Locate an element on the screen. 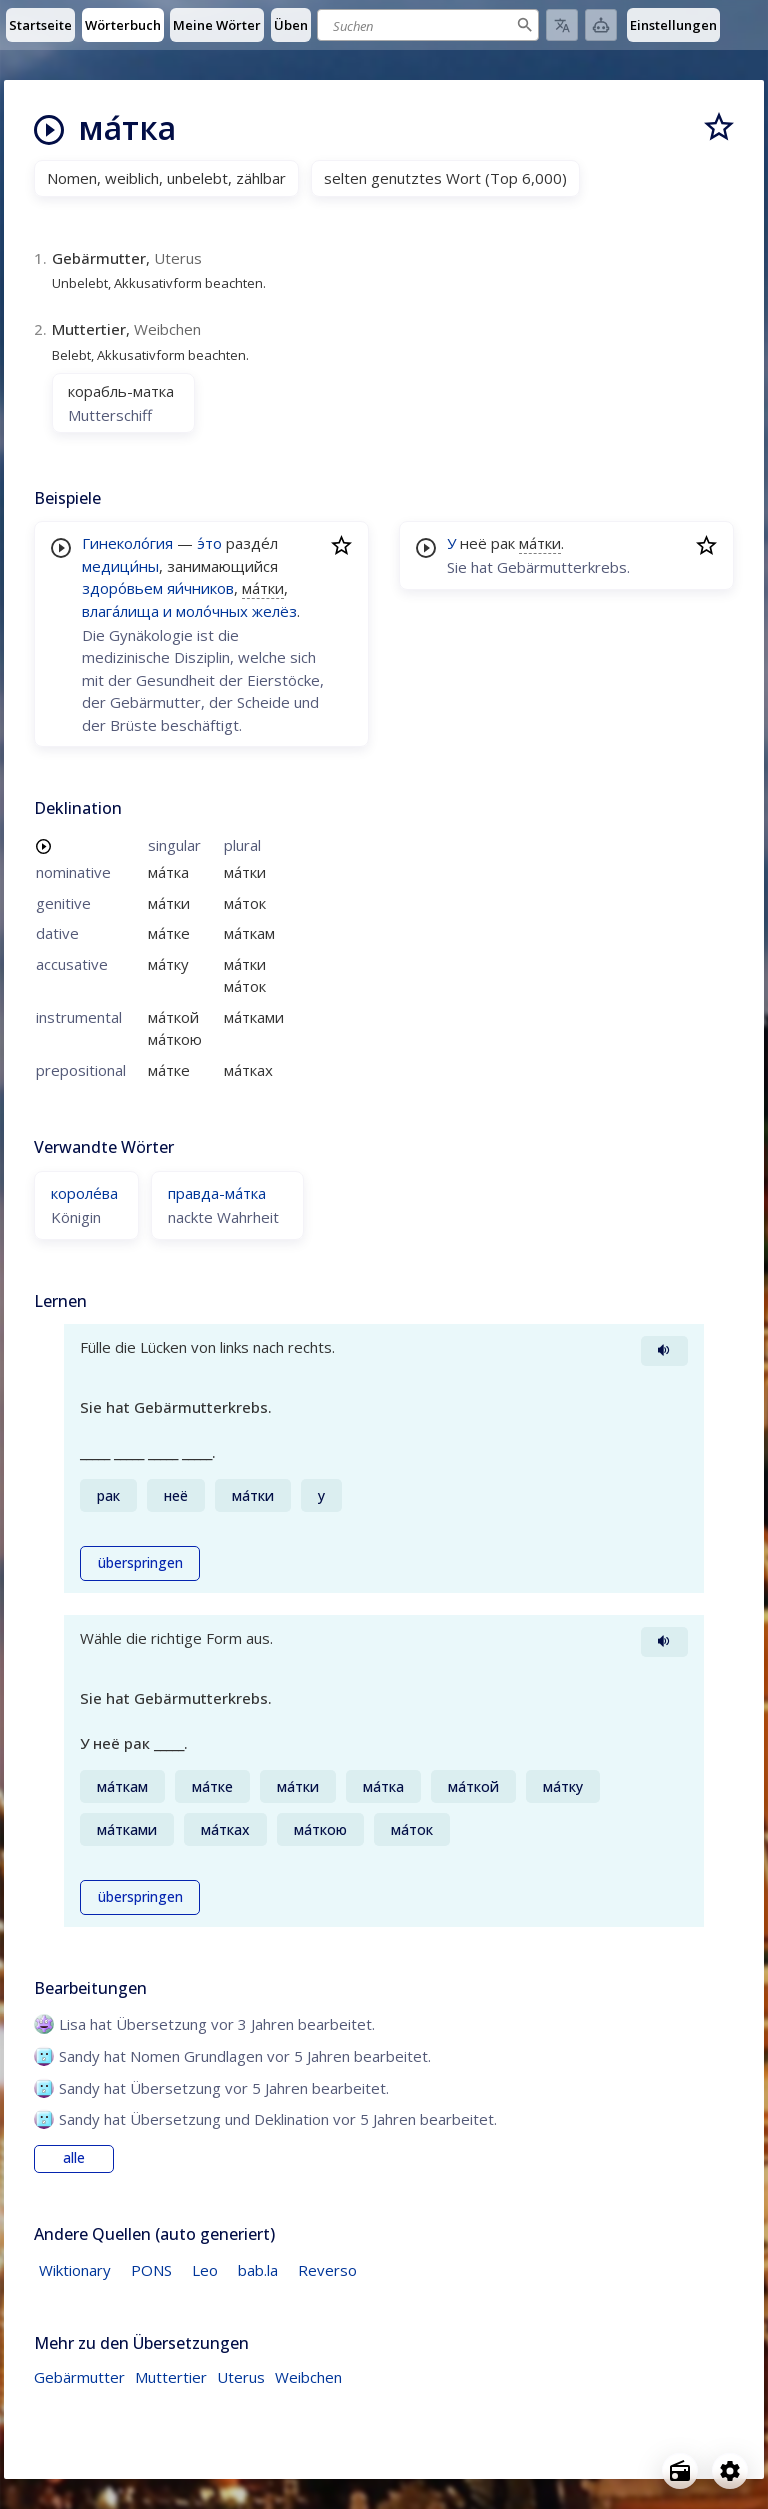 The image size is (768, 2509). [Open radio menu] is located at coordinates (680, 2471).